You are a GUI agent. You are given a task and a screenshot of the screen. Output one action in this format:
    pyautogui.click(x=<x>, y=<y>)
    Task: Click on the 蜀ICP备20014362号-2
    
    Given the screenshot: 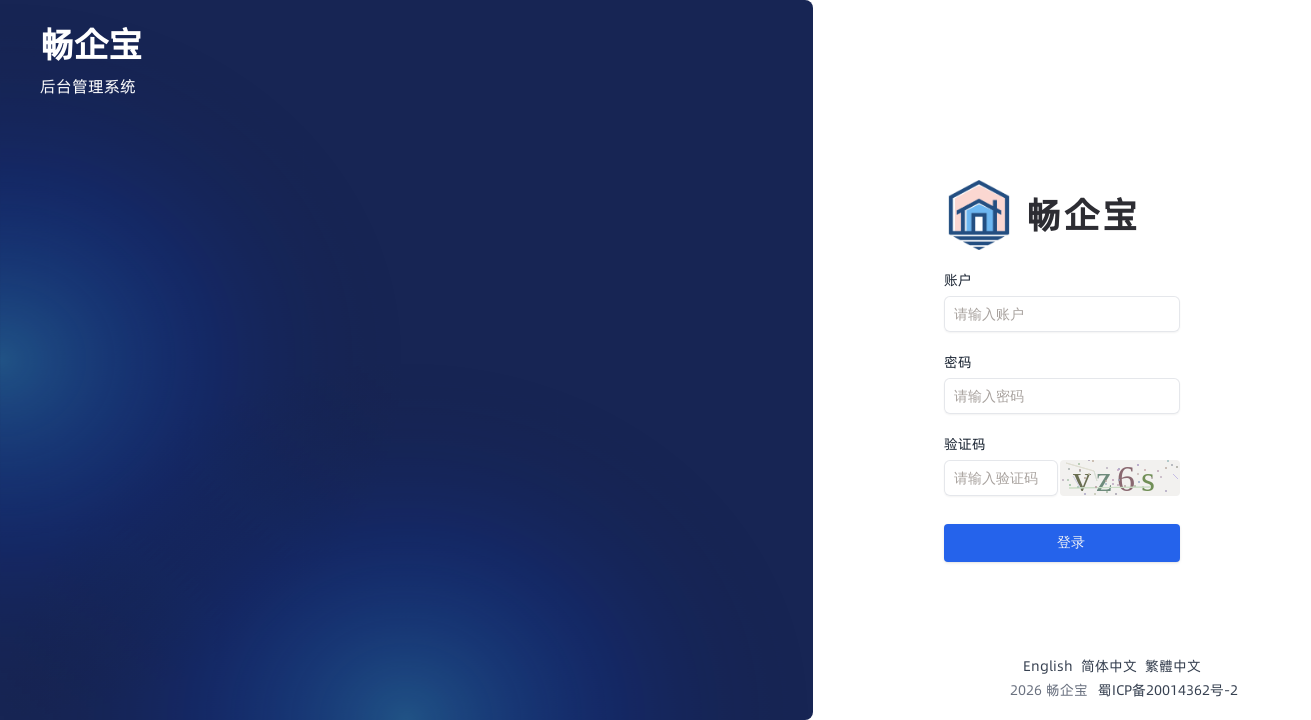 What is the action you would take?
    pyautogui.click(x=1168, y=690)
    